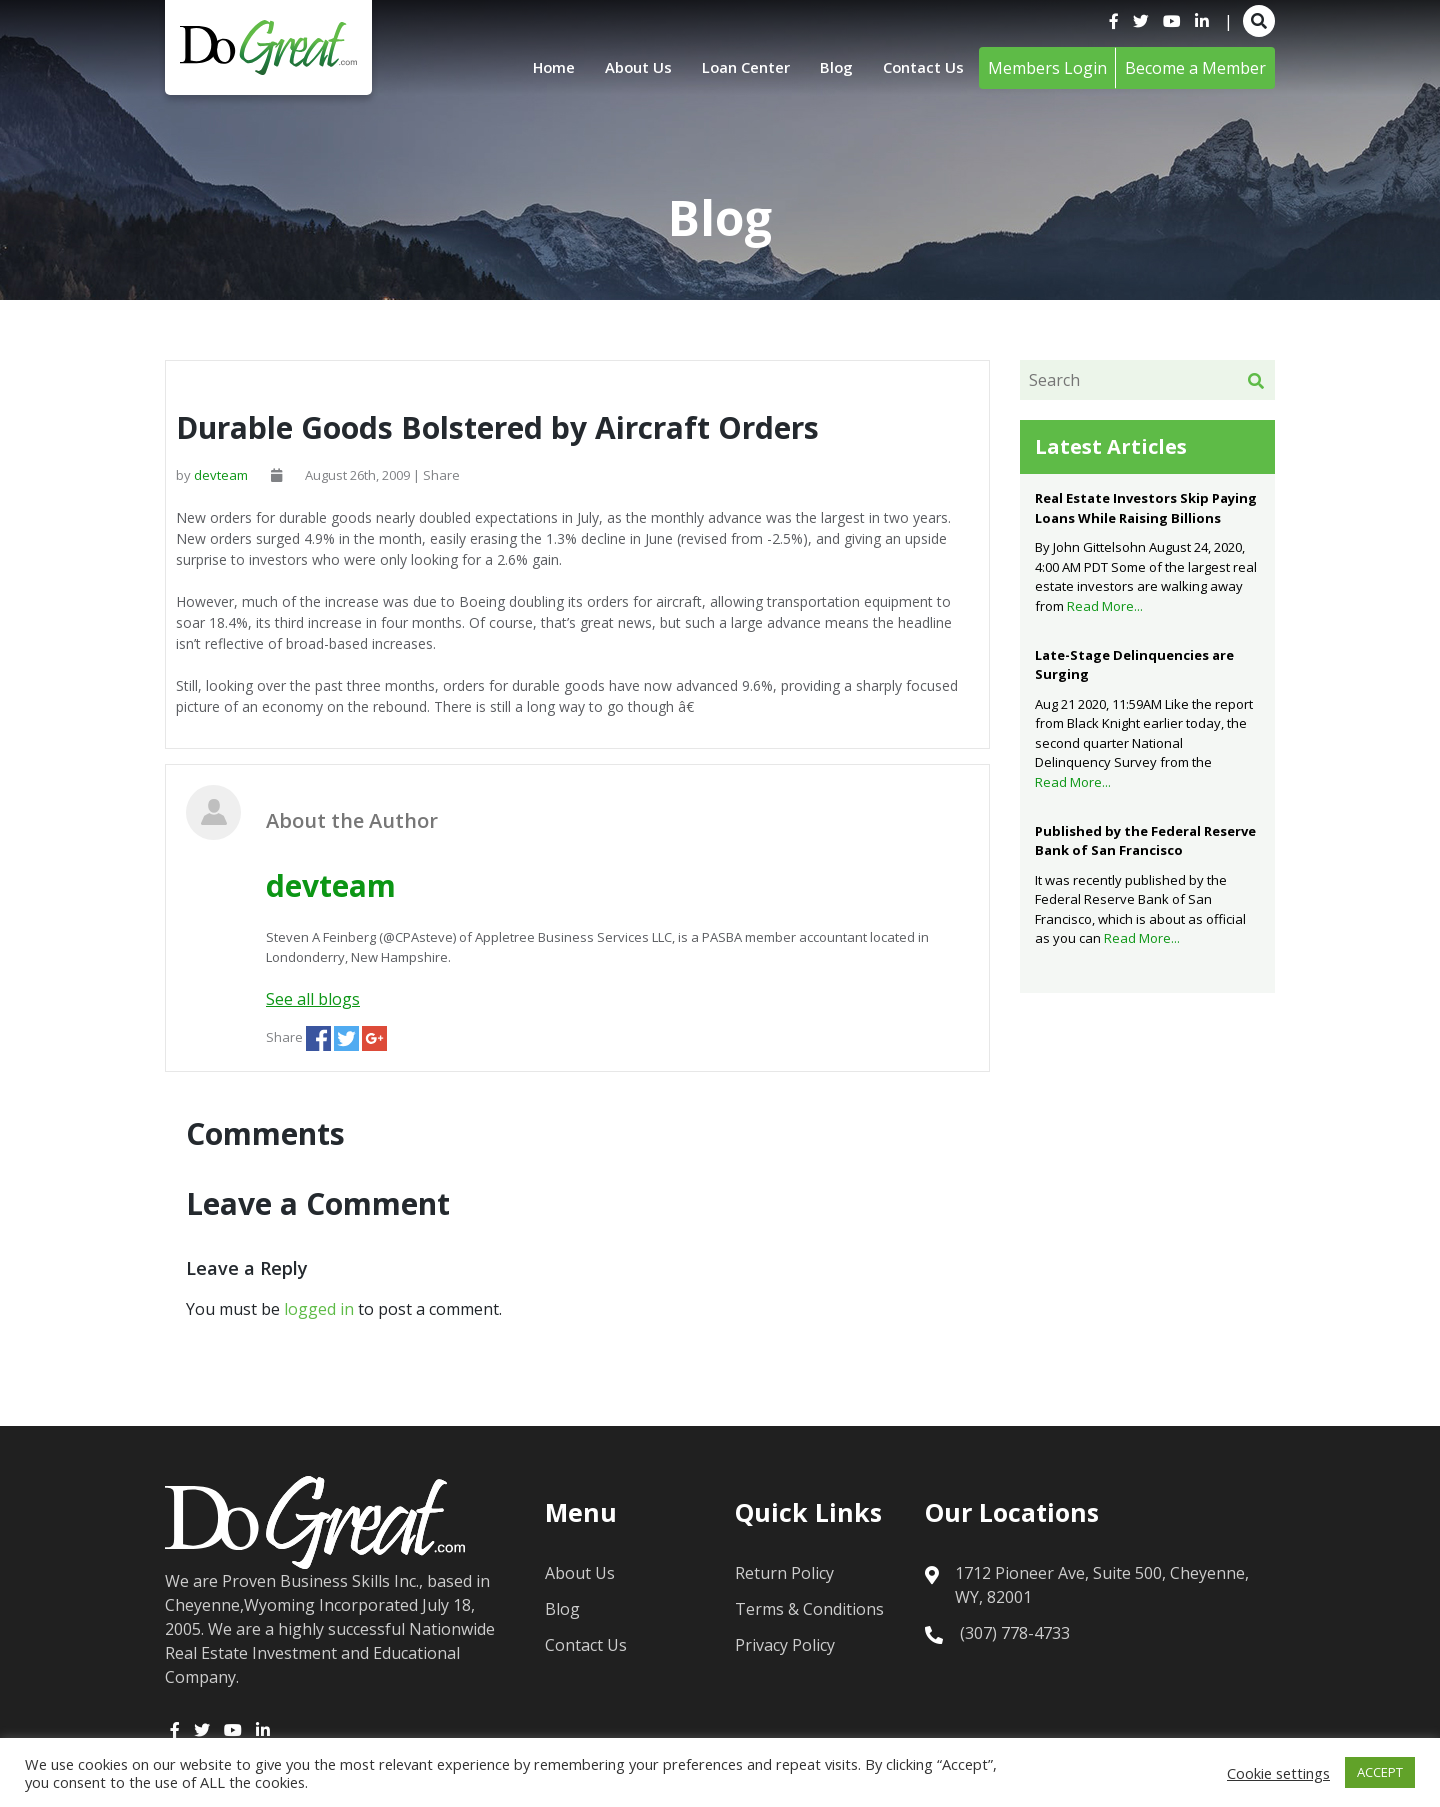  What do you see at coordinates (831, 68) in the screenshot?
I see `Blog` at bounding box center [831, 68].